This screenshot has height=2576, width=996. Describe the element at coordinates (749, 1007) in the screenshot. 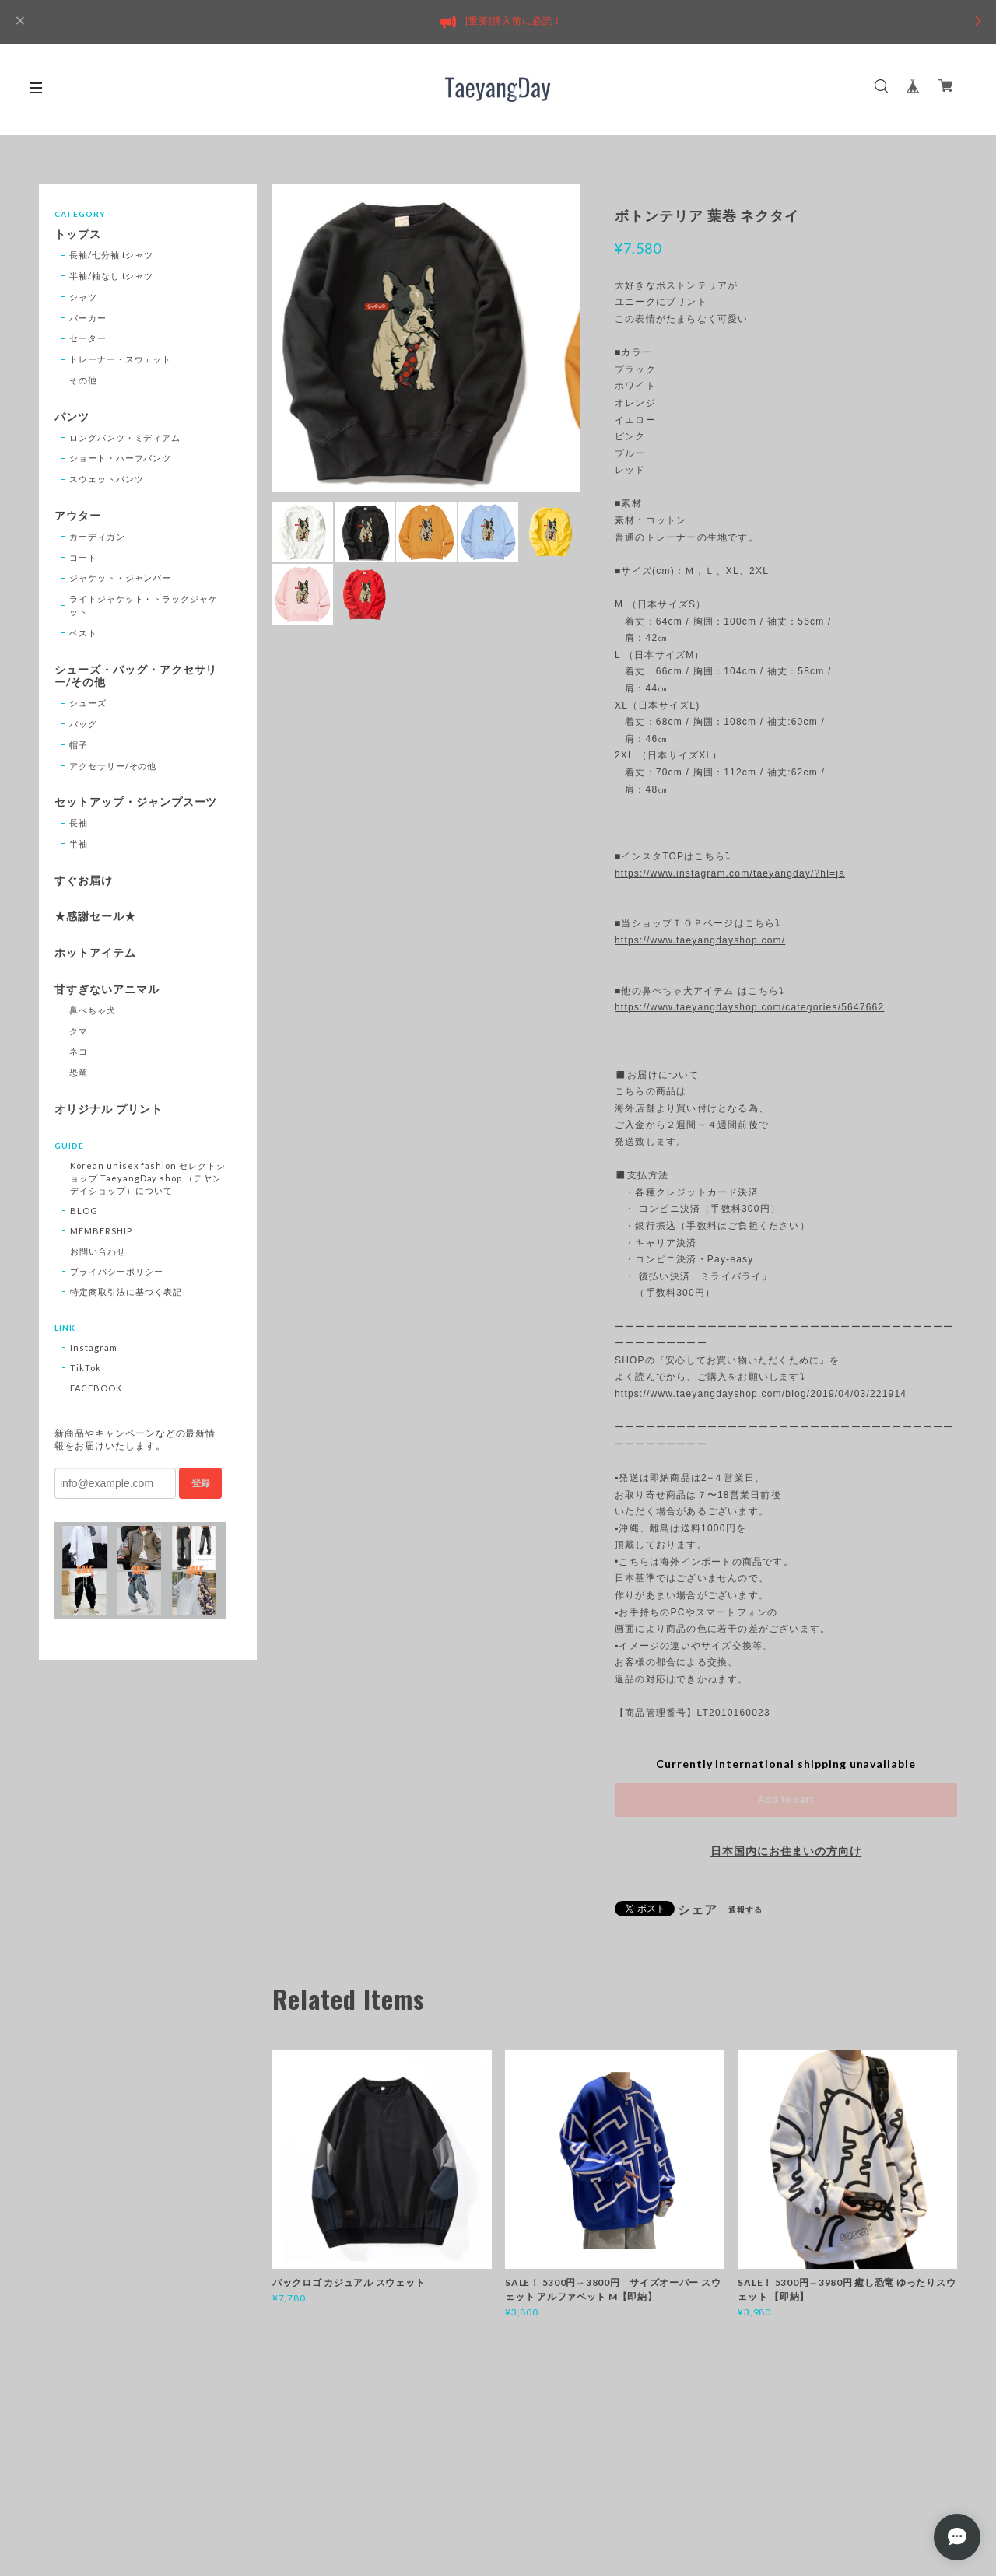

I see `https://www.taeyangdayshop.com/categories/5647662` at that location.